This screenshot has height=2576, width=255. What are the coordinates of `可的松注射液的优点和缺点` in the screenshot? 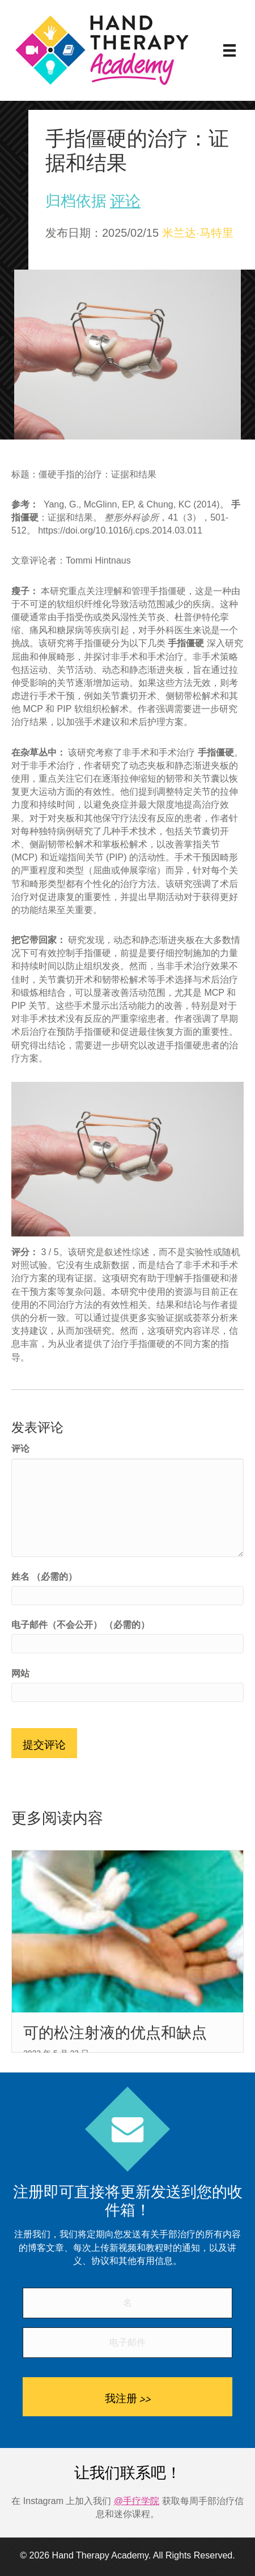 It's located at (115, 2032).